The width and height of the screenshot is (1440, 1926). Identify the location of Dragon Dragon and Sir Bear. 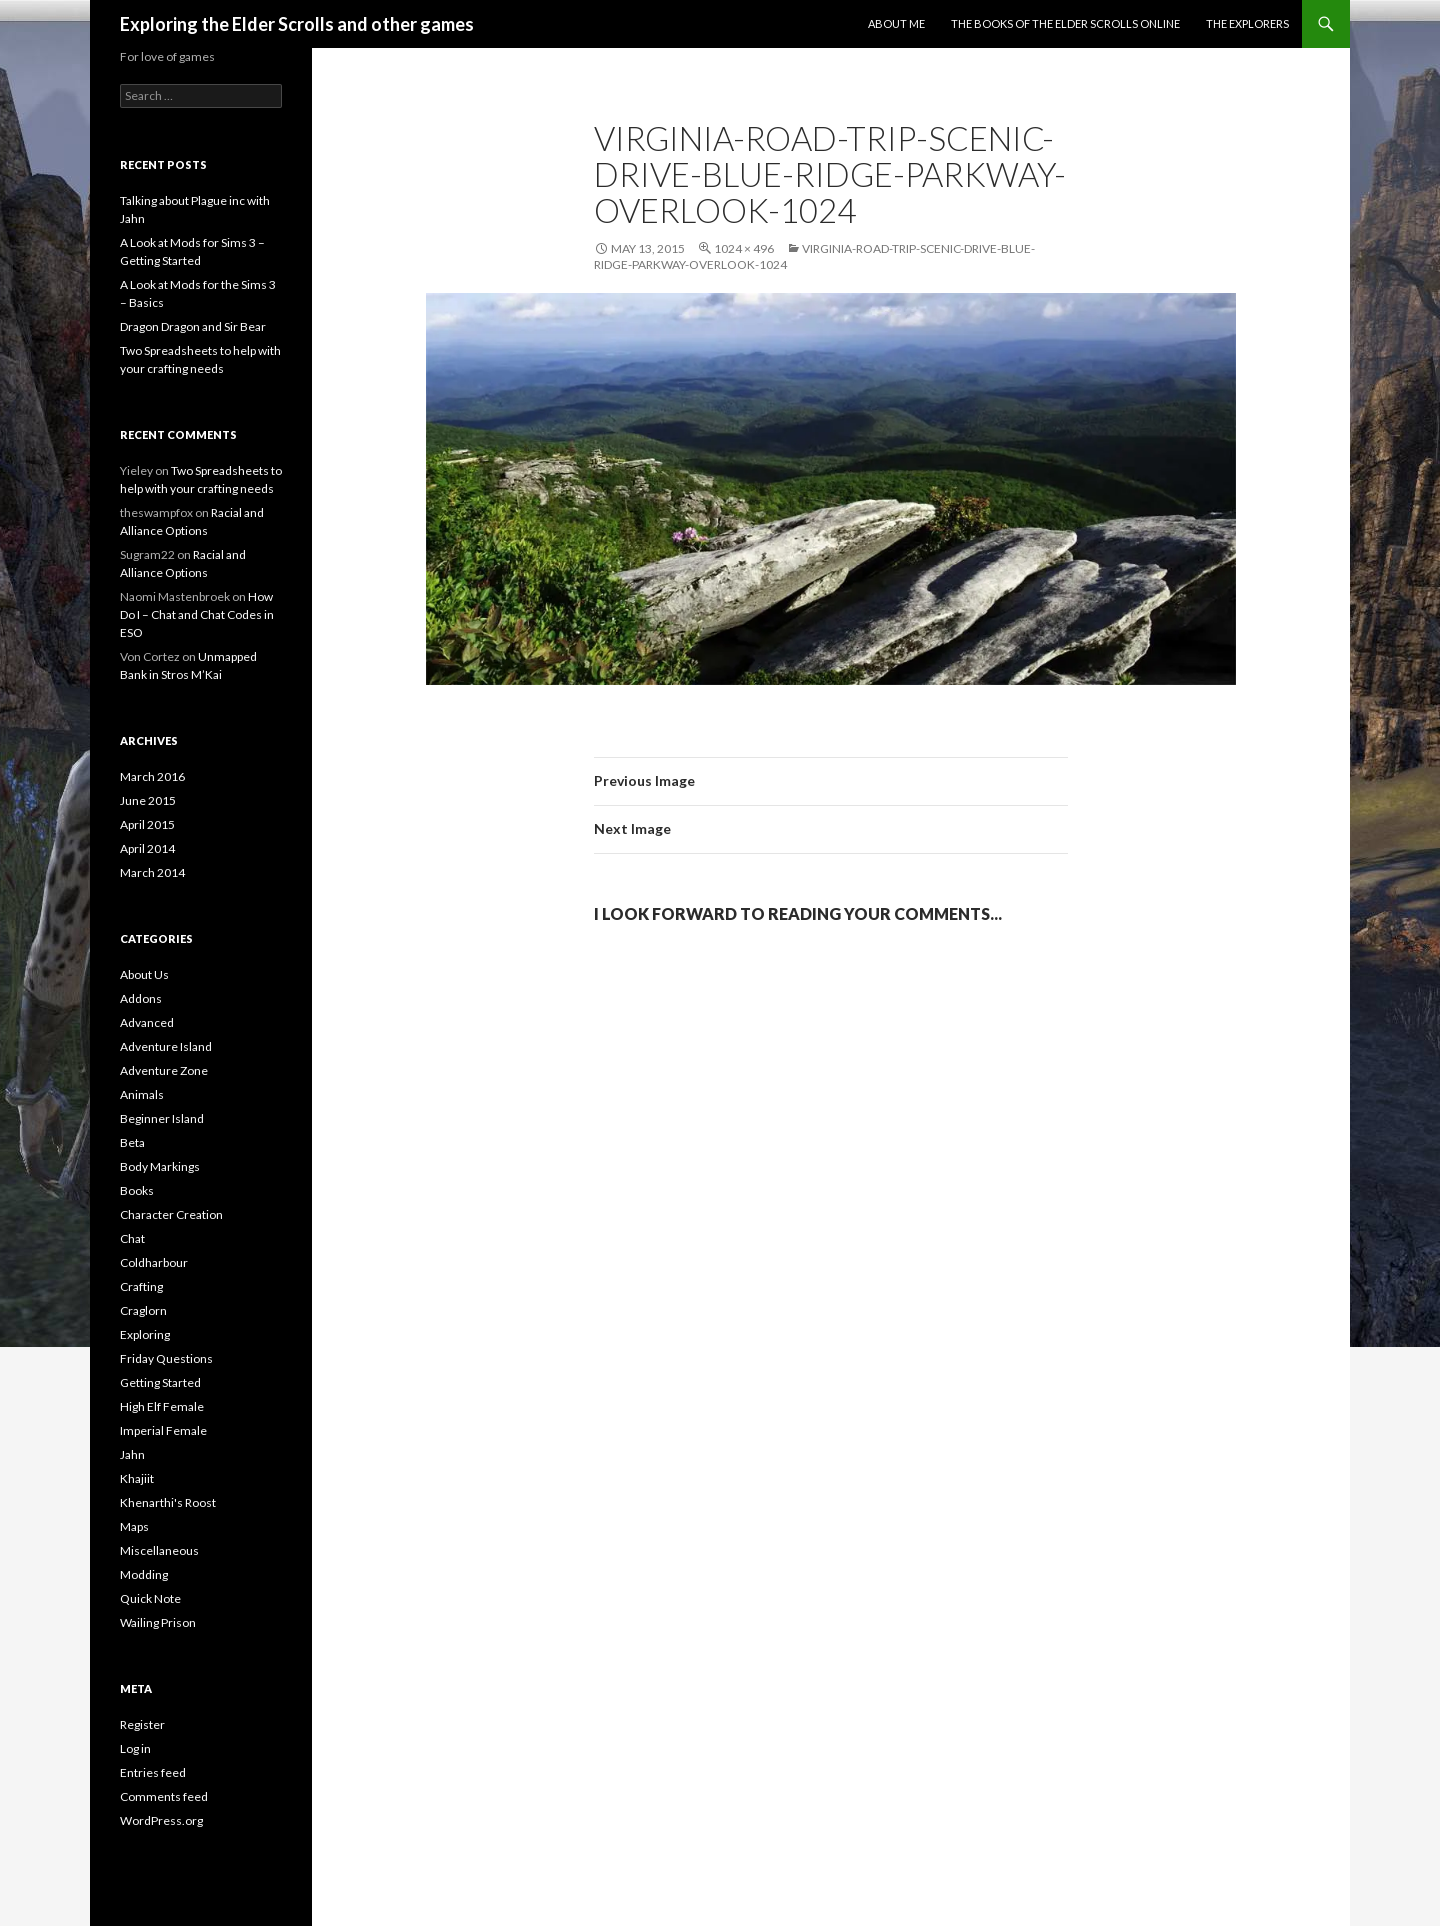
(193, 326).